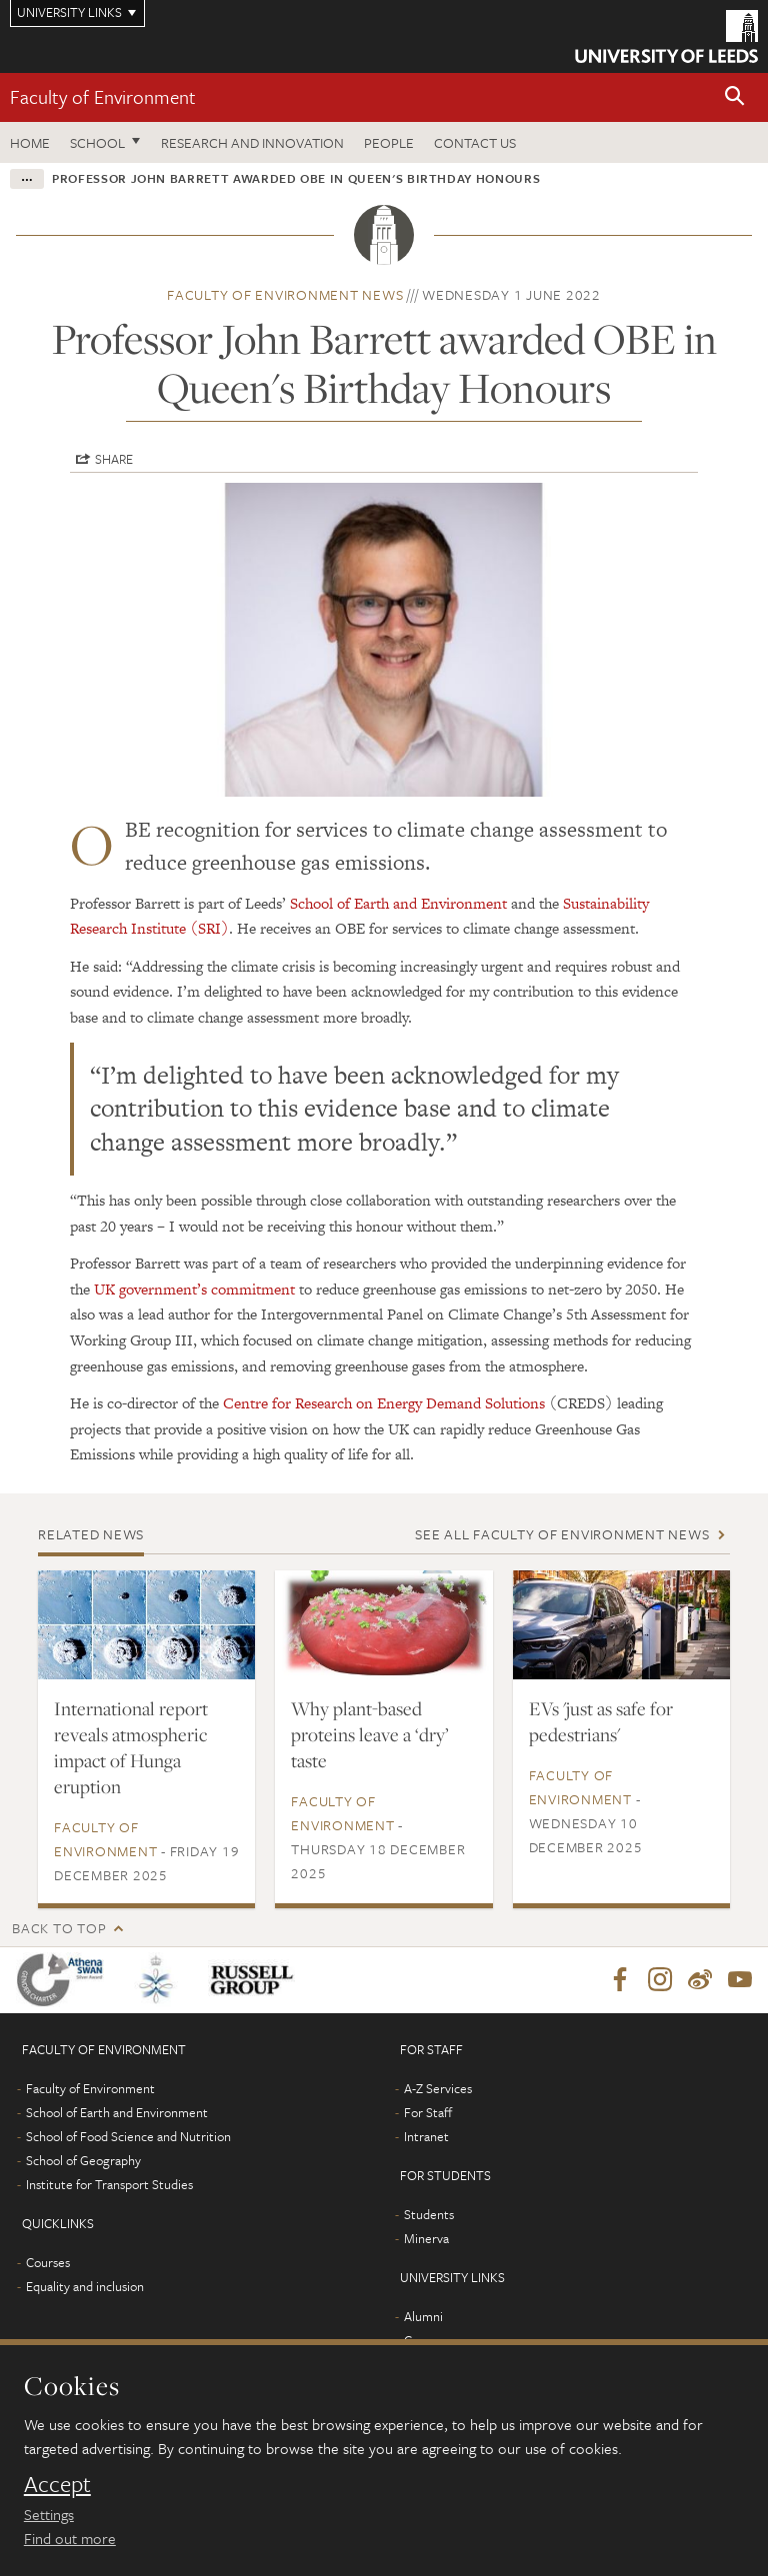 The height and width of the screenshot is (2576, 768). What do you see at coordinates (428, 2112) in the screenshot?
I see `For Staff` at bounding box center [428, 2112].